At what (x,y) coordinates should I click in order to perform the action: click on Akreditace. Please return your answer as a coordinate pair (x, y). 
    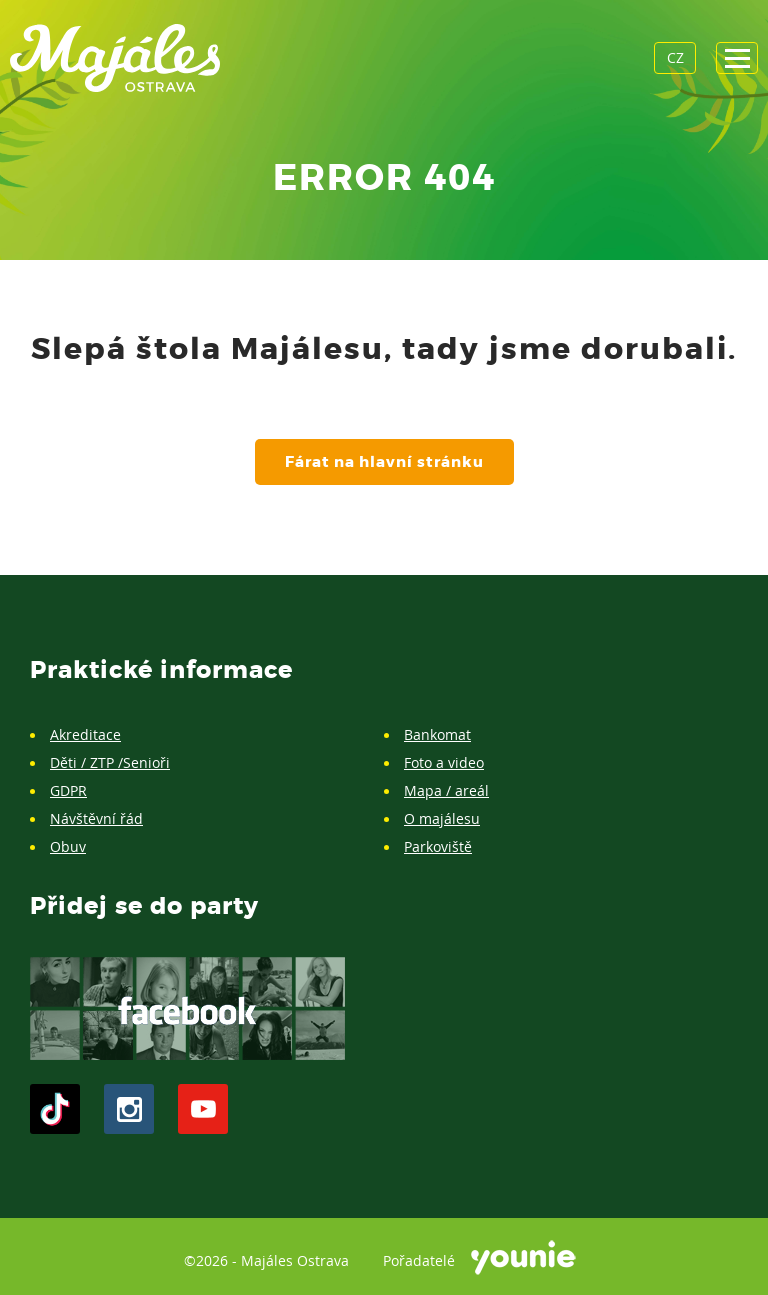
    Looking at the image, I should click on (85, 734).